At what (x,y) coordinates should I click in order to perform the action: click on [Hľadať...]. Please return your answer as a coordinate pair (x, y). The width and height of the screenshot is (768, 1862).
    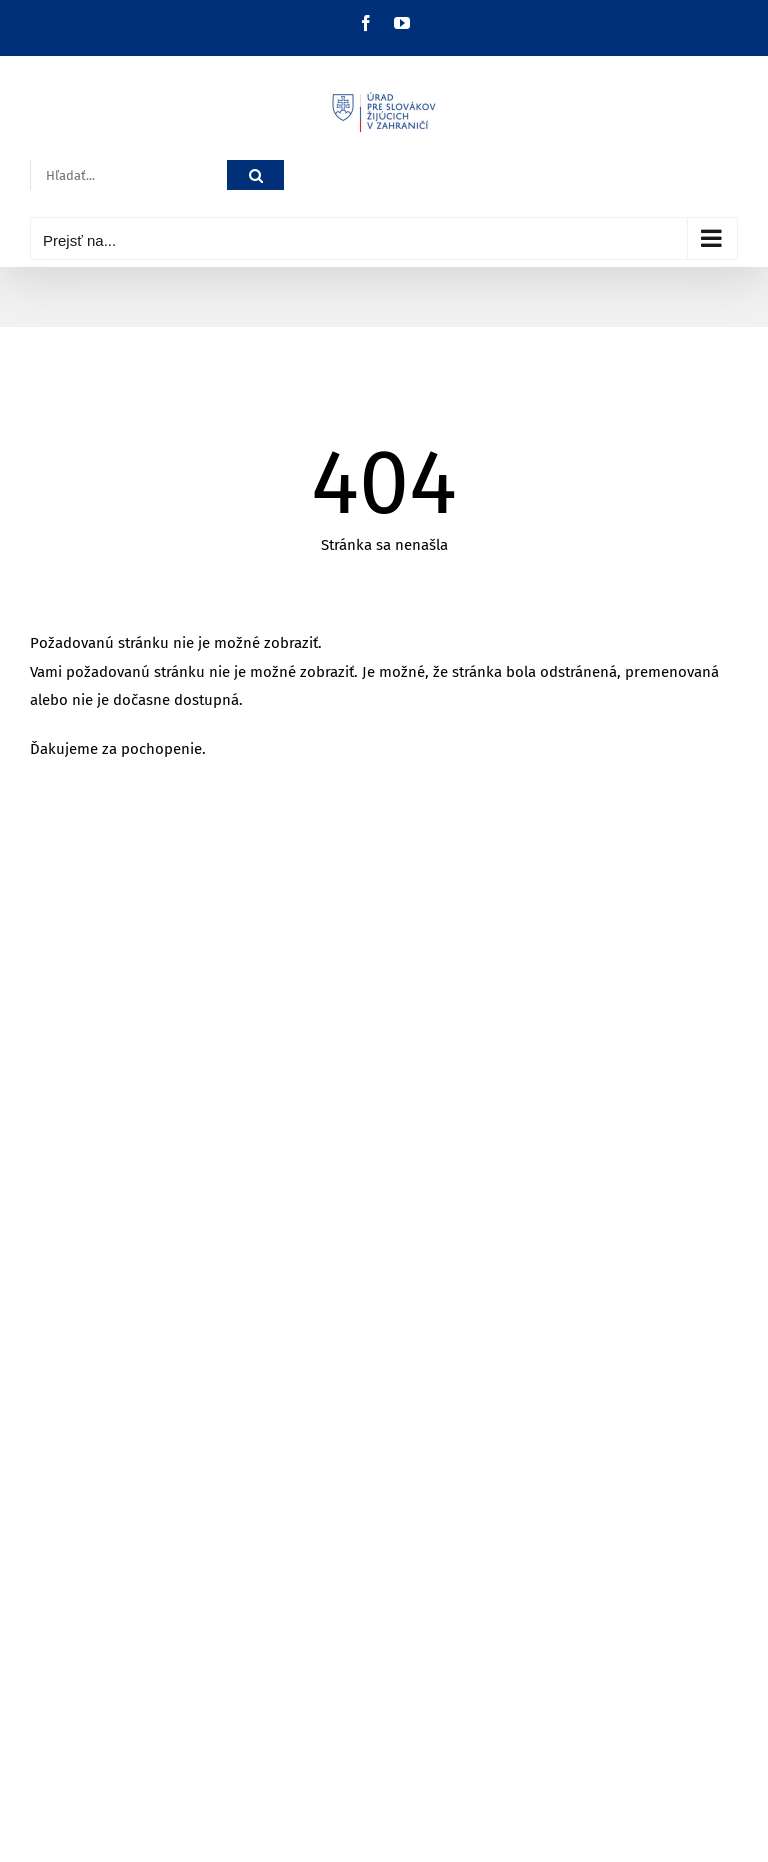
    Looking at the image, I should click on (128, 175).